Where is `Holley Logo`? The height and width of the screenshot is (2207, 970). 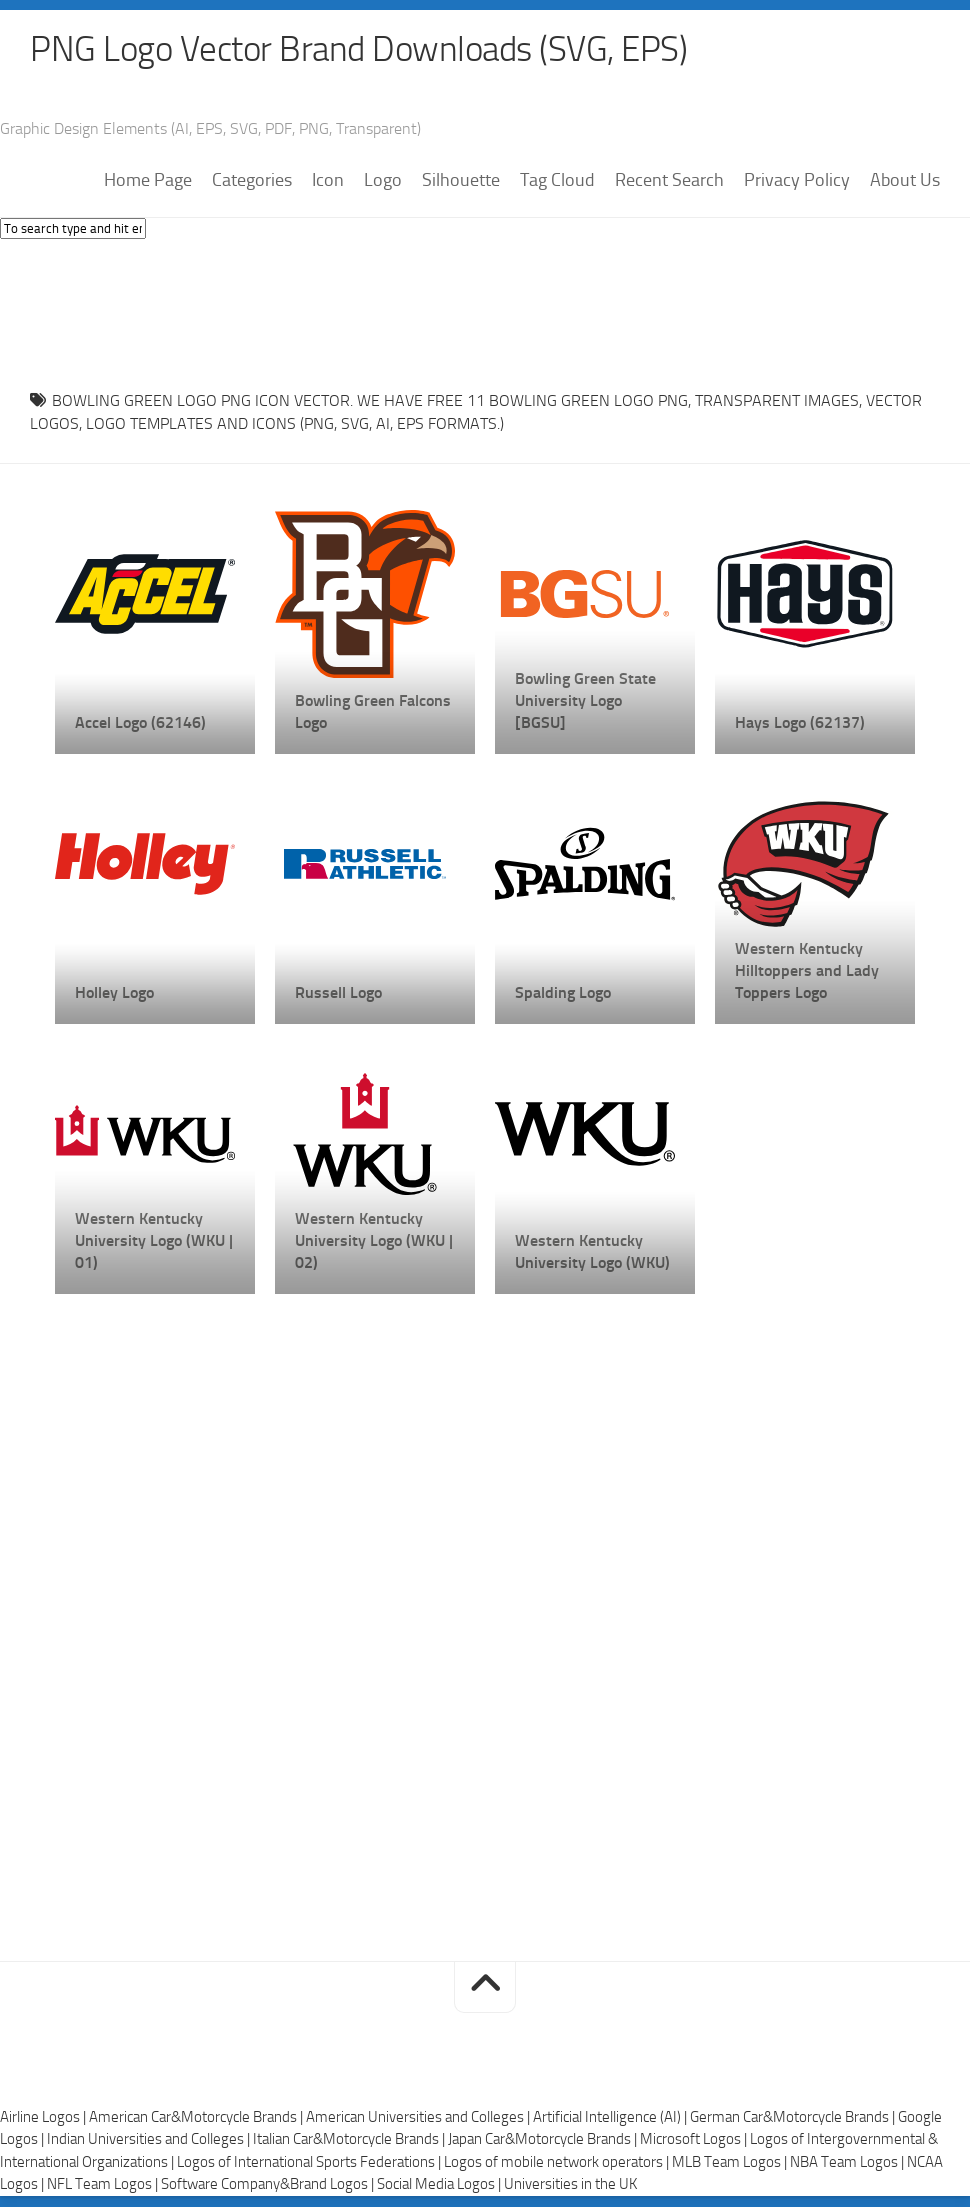 Holley Logo is located at coordinates (114, 993).